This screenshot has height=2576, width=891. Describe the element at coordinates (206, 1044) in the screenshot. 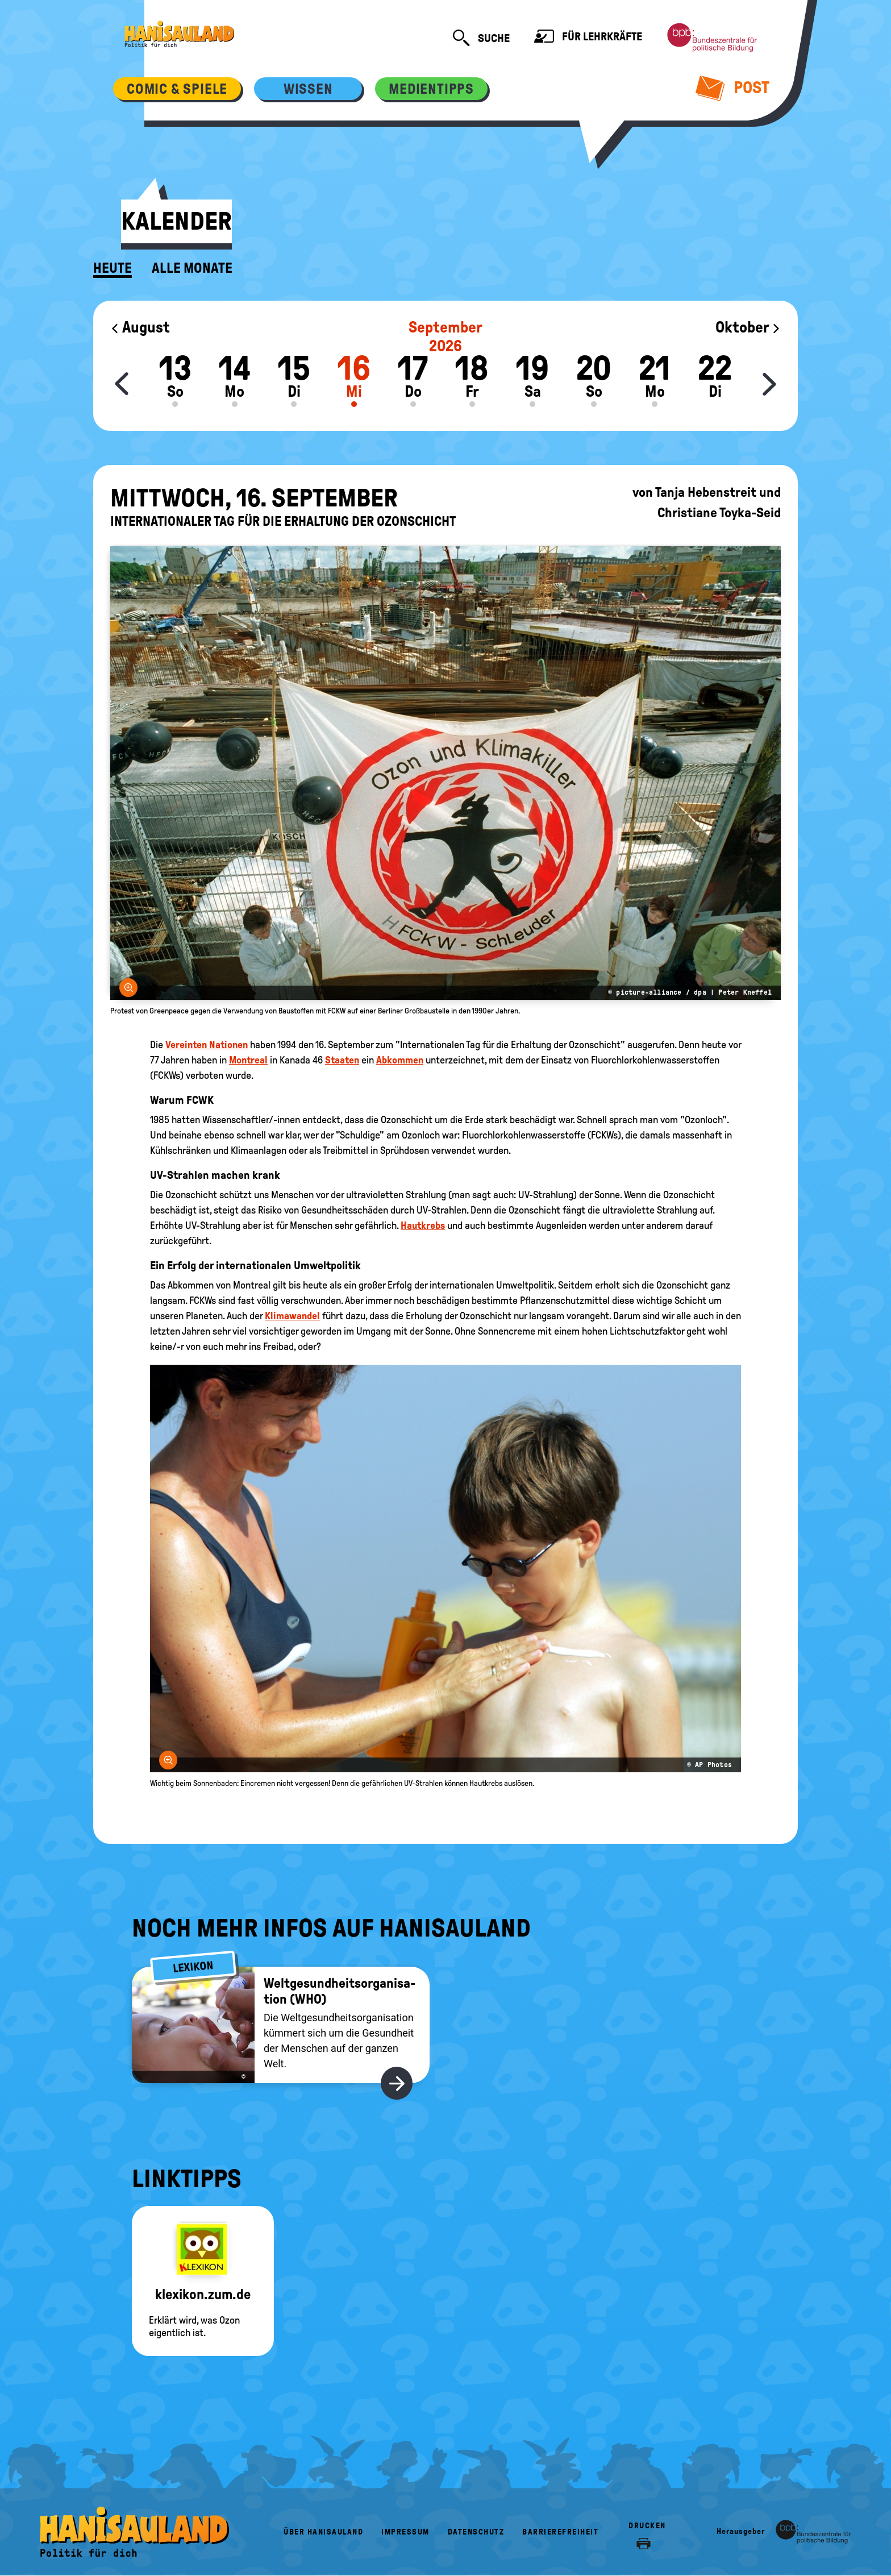

I see `Vereinten Nationen` at that location.